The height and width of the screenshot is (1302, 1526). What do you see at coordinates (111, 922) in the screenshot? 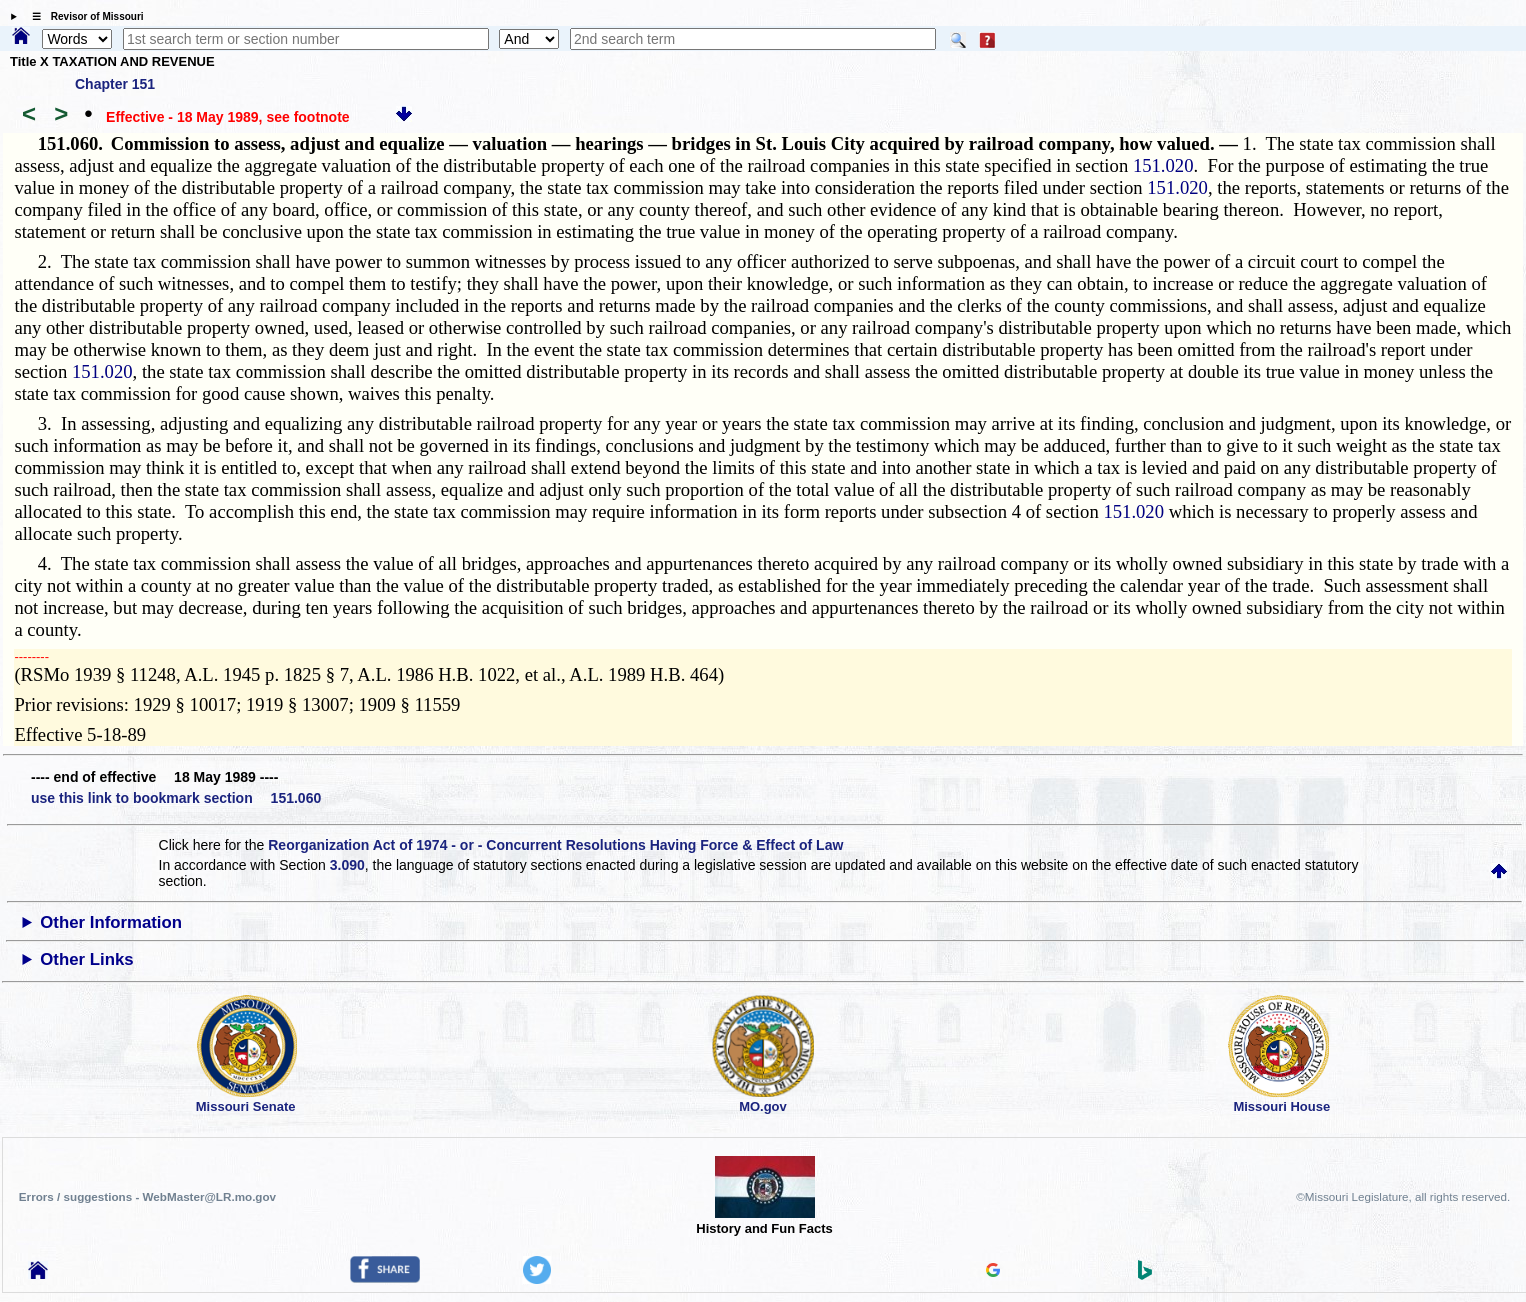
I see `Other Information` at bounding box center [111, 922].